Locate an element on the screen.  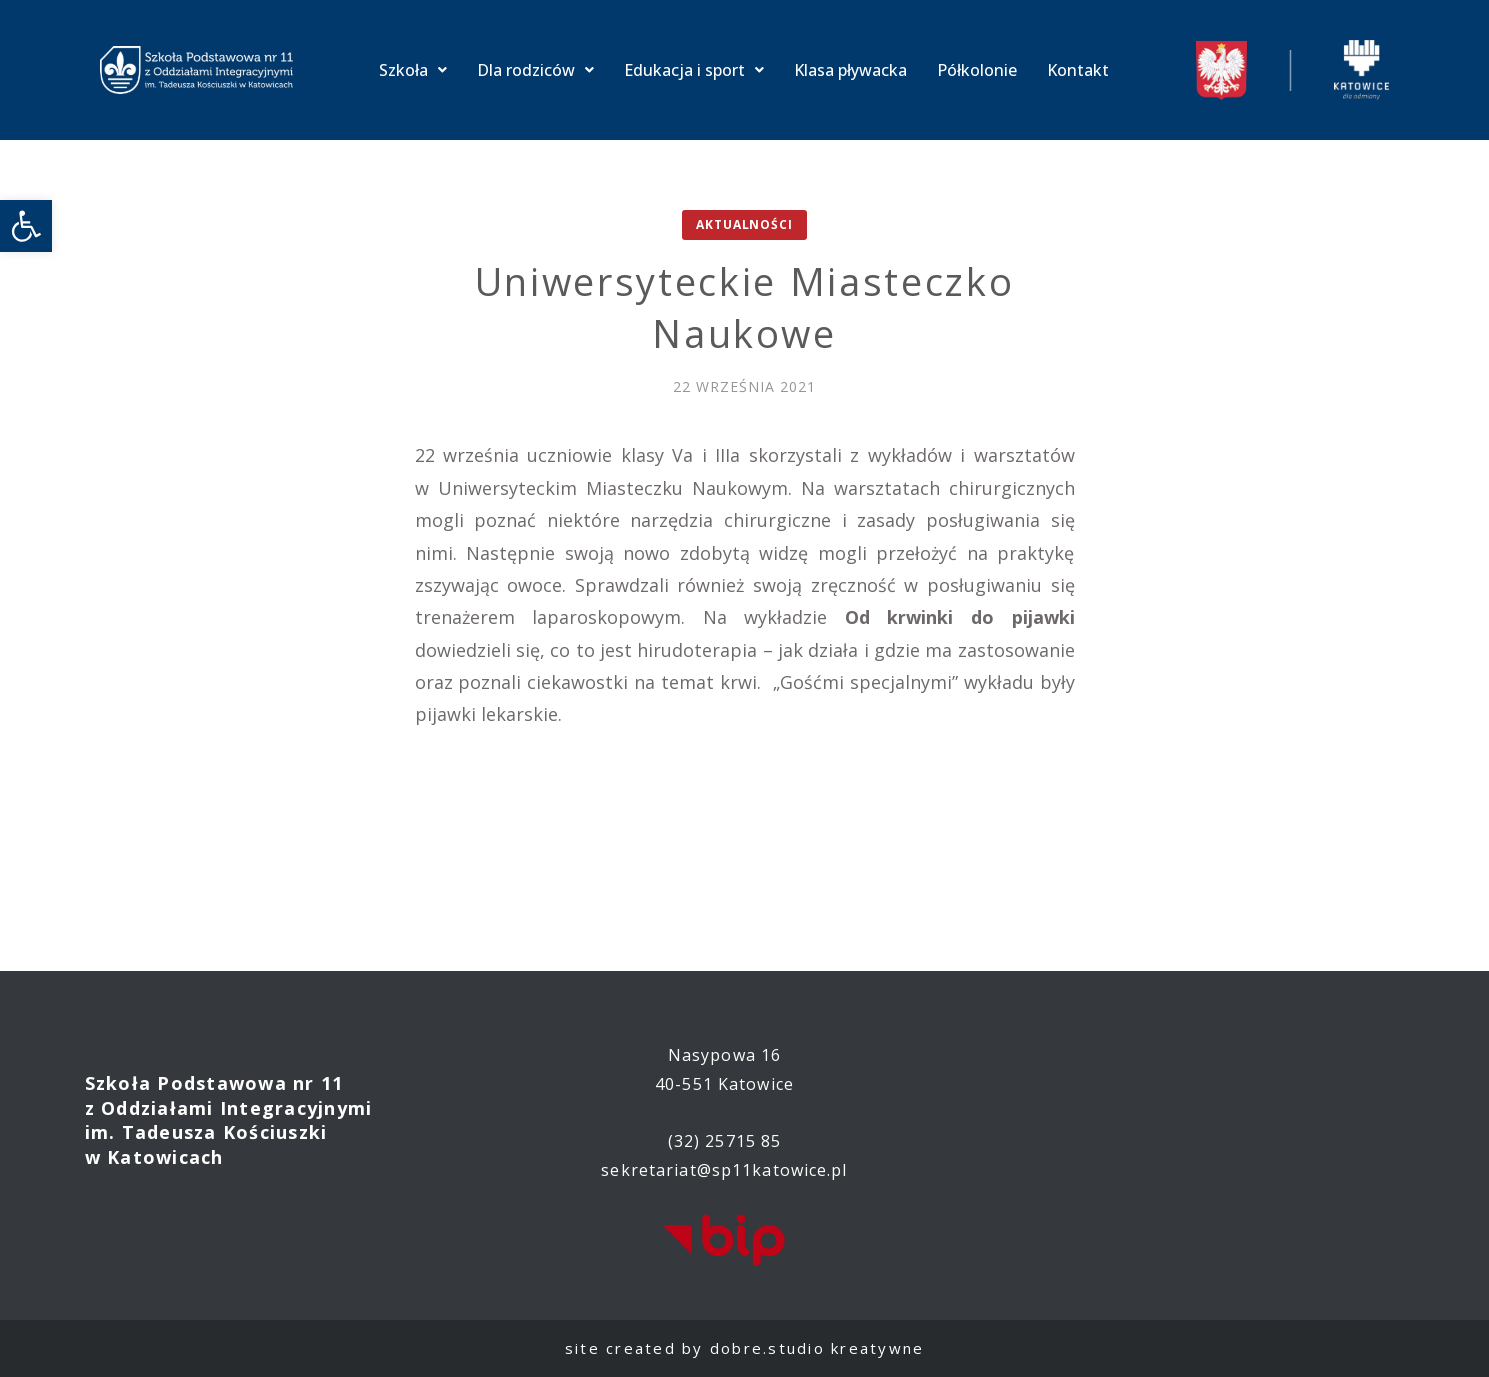
Klasa pływacka [link] is located at coordinates (850, 70).